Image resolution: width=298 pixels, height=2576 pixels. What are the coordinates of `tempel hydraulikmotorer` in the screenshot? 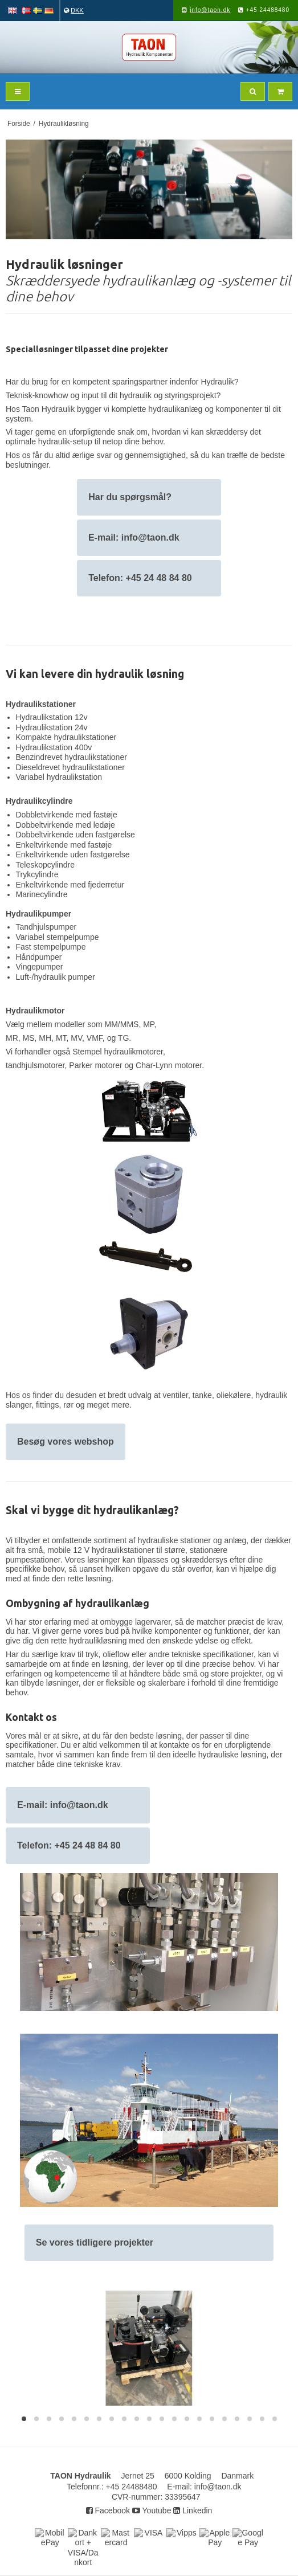 It's located at (120, 1051).